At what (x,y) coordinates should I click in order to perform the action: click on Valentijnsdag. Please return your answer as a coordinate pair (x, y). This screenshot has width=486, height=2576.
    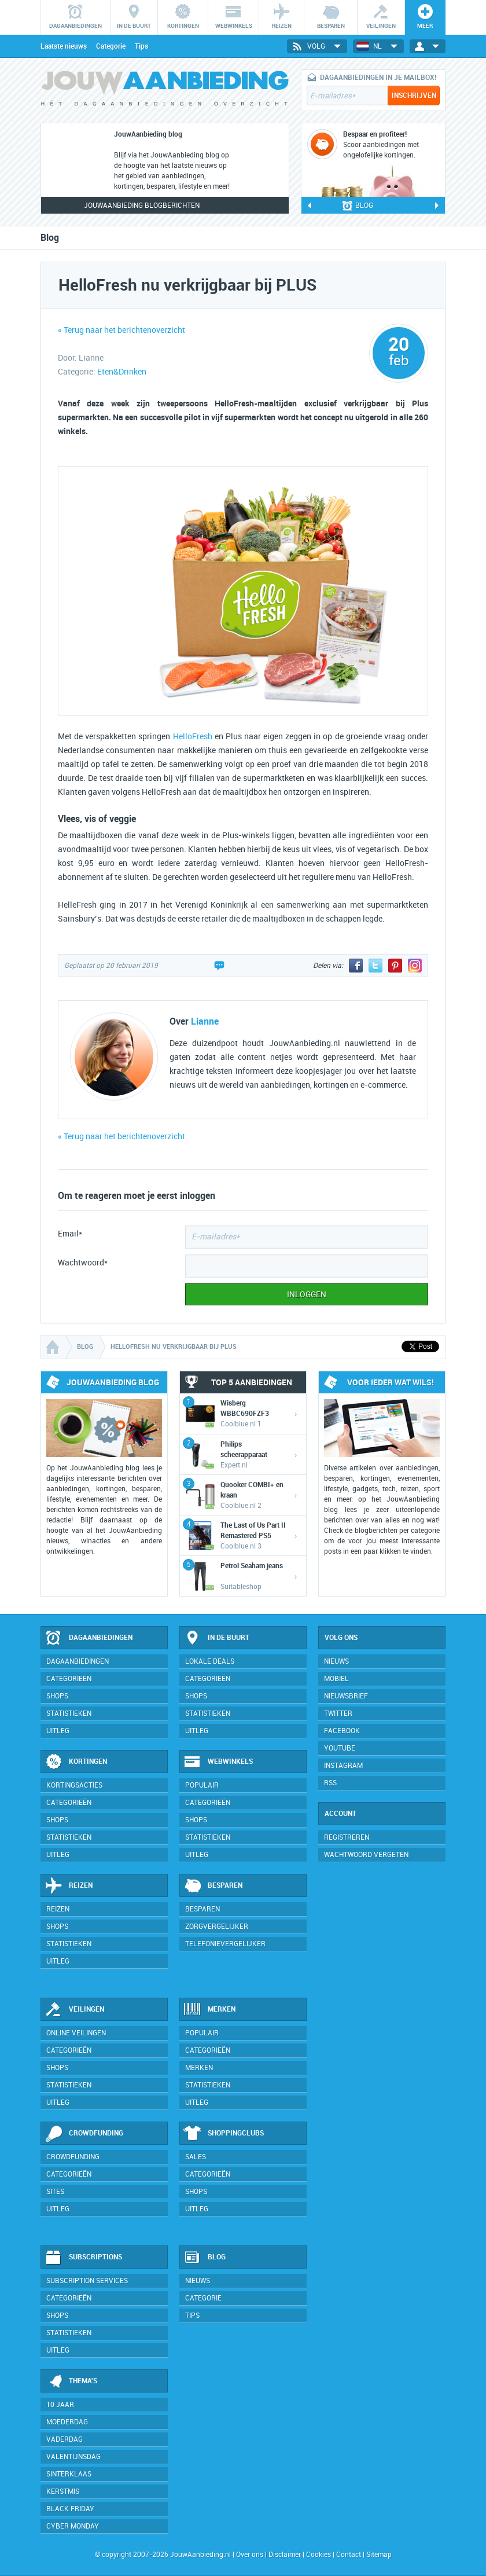
    Looking at the image, I should click on (73, 2457).